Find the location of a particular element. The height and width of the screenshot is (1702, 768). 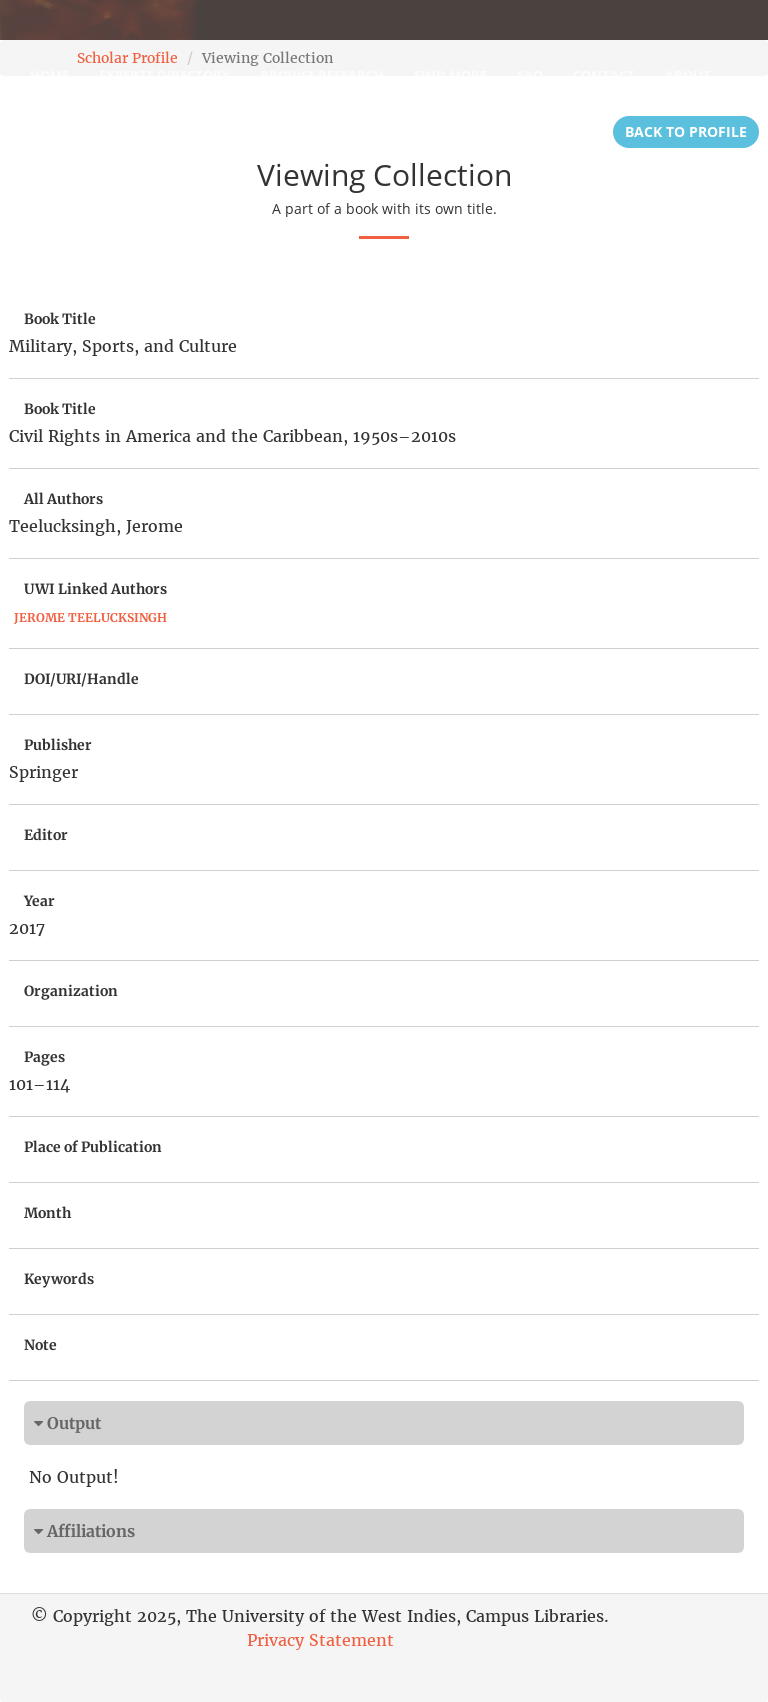

Editor is located at coordinates (46, 835).